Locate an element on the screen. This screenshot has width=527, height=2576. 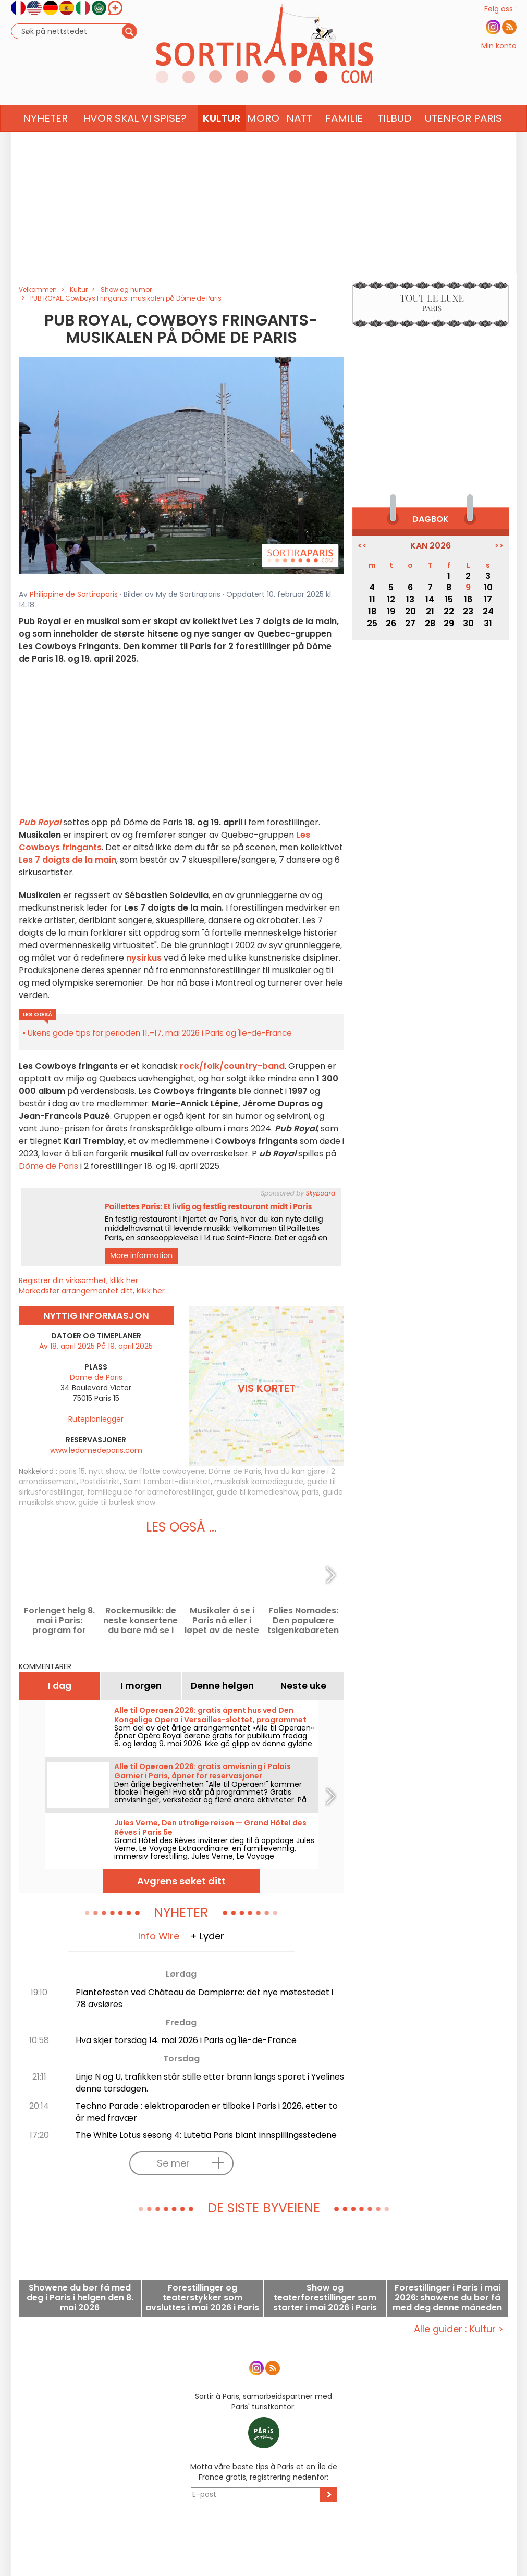
Av 18. april 2025 På 19. april 2025 is located at coordinates (96, 1346).